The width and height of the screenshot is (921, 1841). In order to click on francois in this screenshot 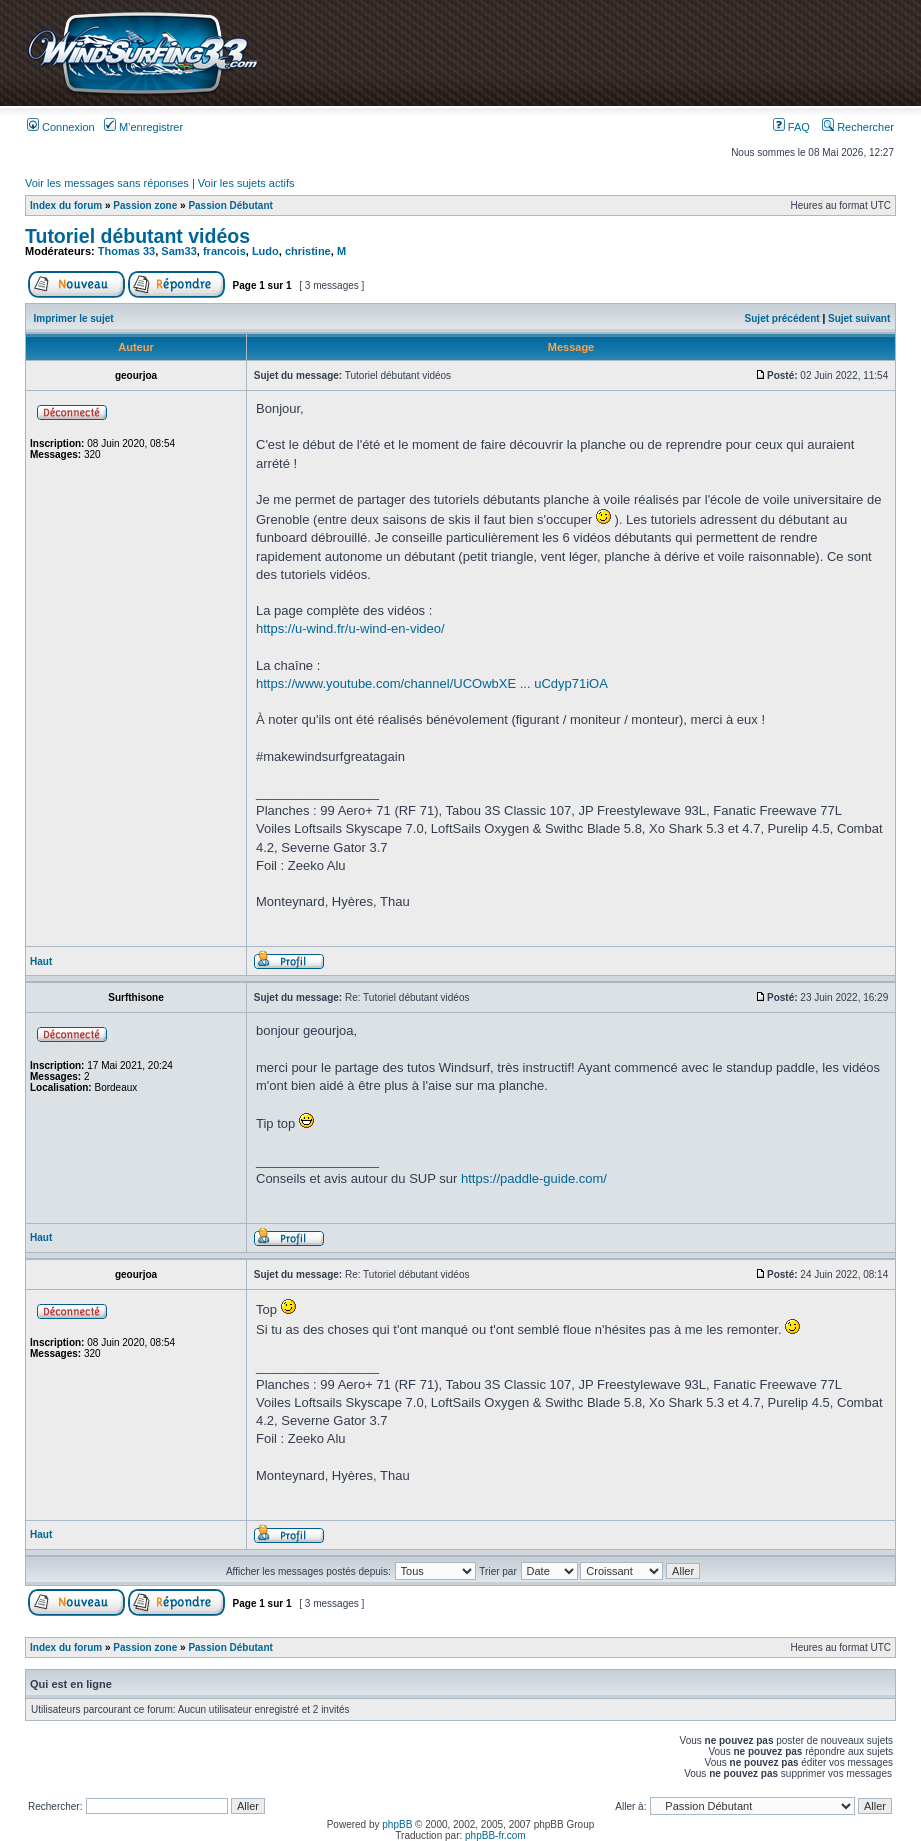, I will do `click(224, 251)`.